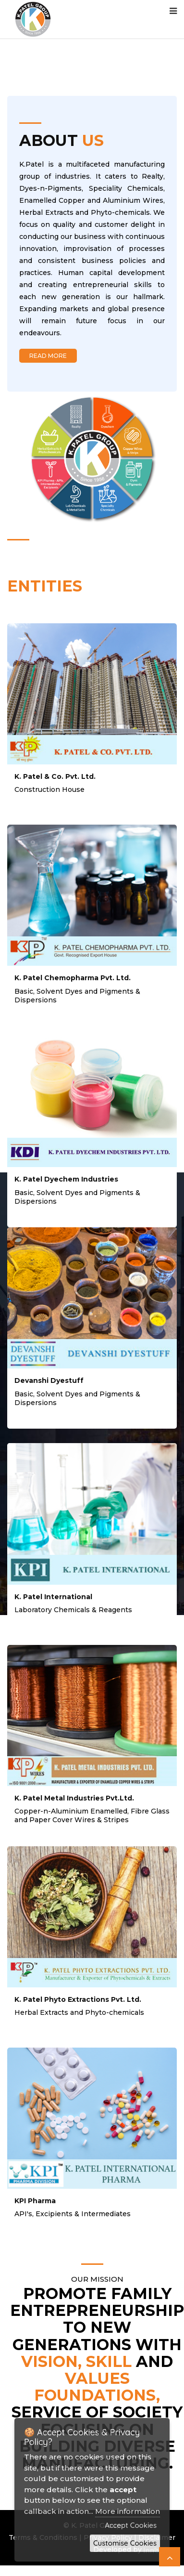 Image resolution: width=184 pixels, height=2576 pixels. I want to click on More information, so click(127, 2511).